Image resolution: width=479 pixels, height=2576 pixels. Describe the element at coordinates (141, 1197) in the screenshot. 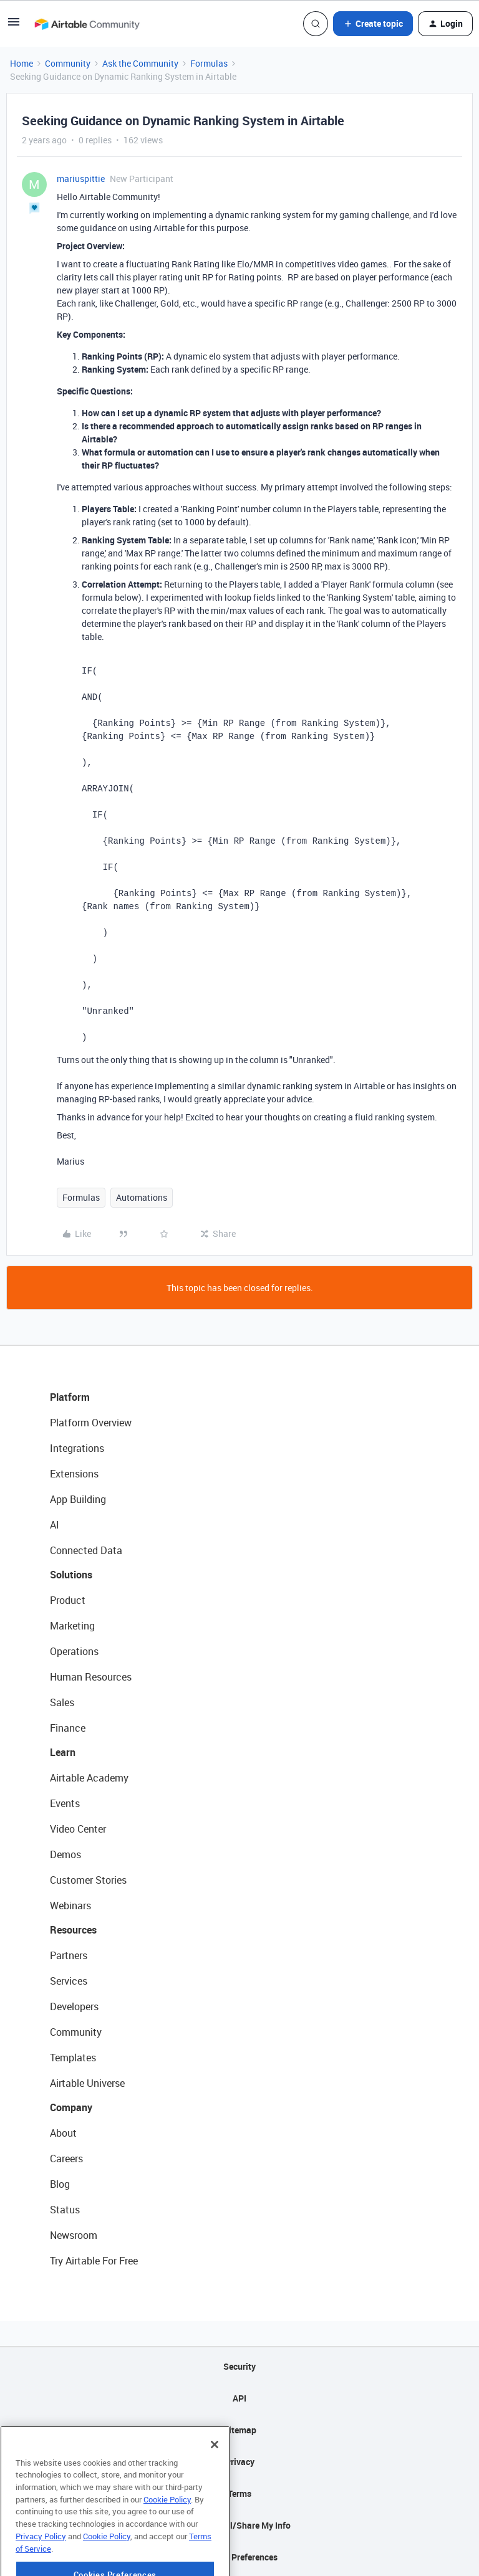

I see `Automations` at that location.